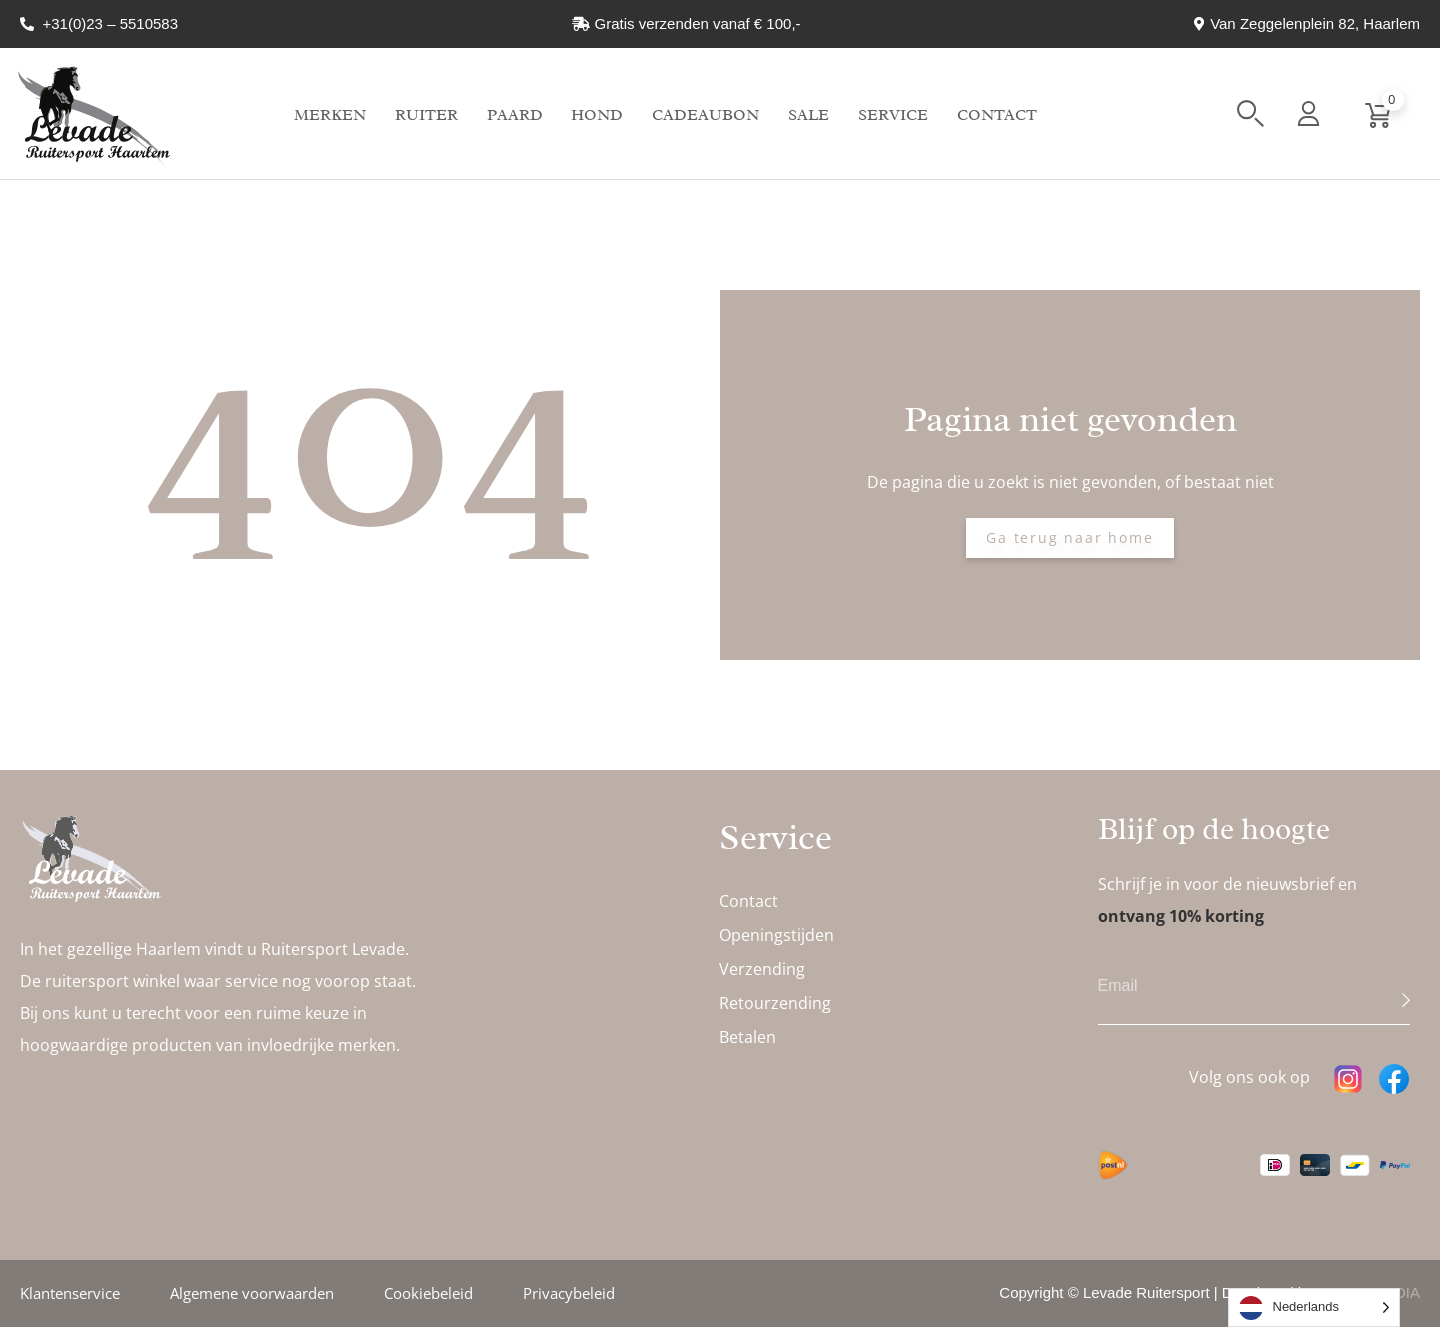 The width and height of the screenshot is (1440, 1327). What do you see at coordinates (428, 1293) in the screenshot?
I see `Cookiebeleid` at bounding box center [428, 1293].